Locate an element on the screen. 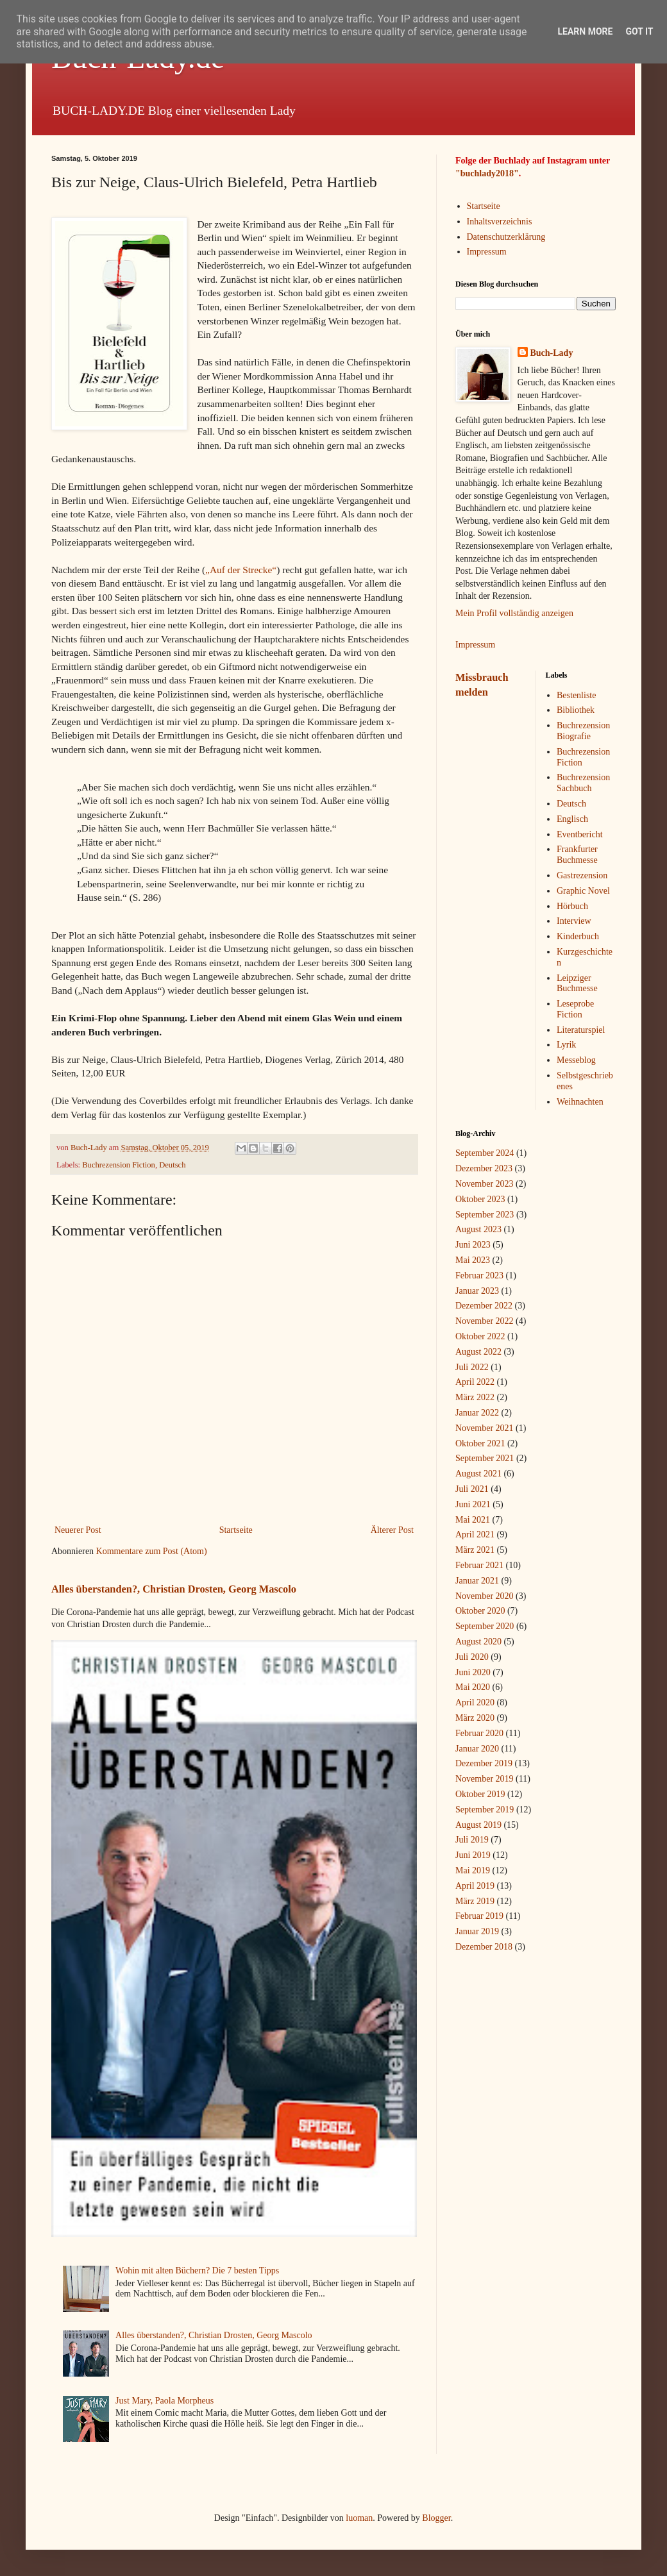 The height and width of the screenshot is (2576, 667). Startseite is located at coordinates (236, 1530).